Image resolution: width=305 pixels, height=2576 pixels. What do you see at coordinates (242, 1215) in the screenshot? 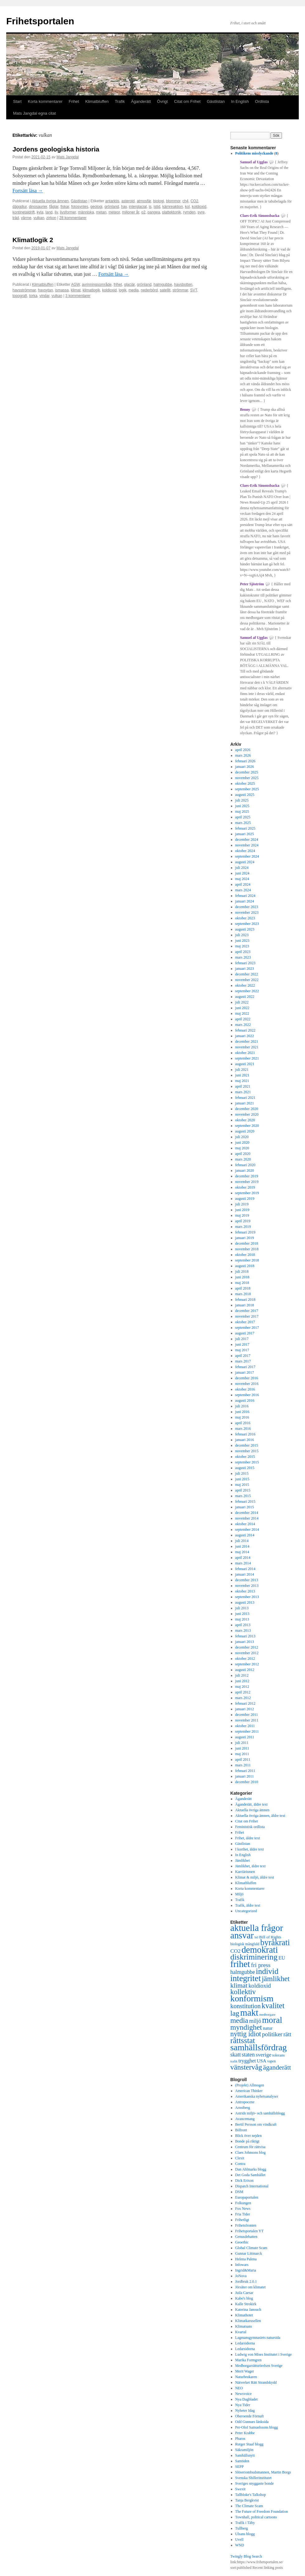
I see `maj 2019` at bounding box center [242, 1215].